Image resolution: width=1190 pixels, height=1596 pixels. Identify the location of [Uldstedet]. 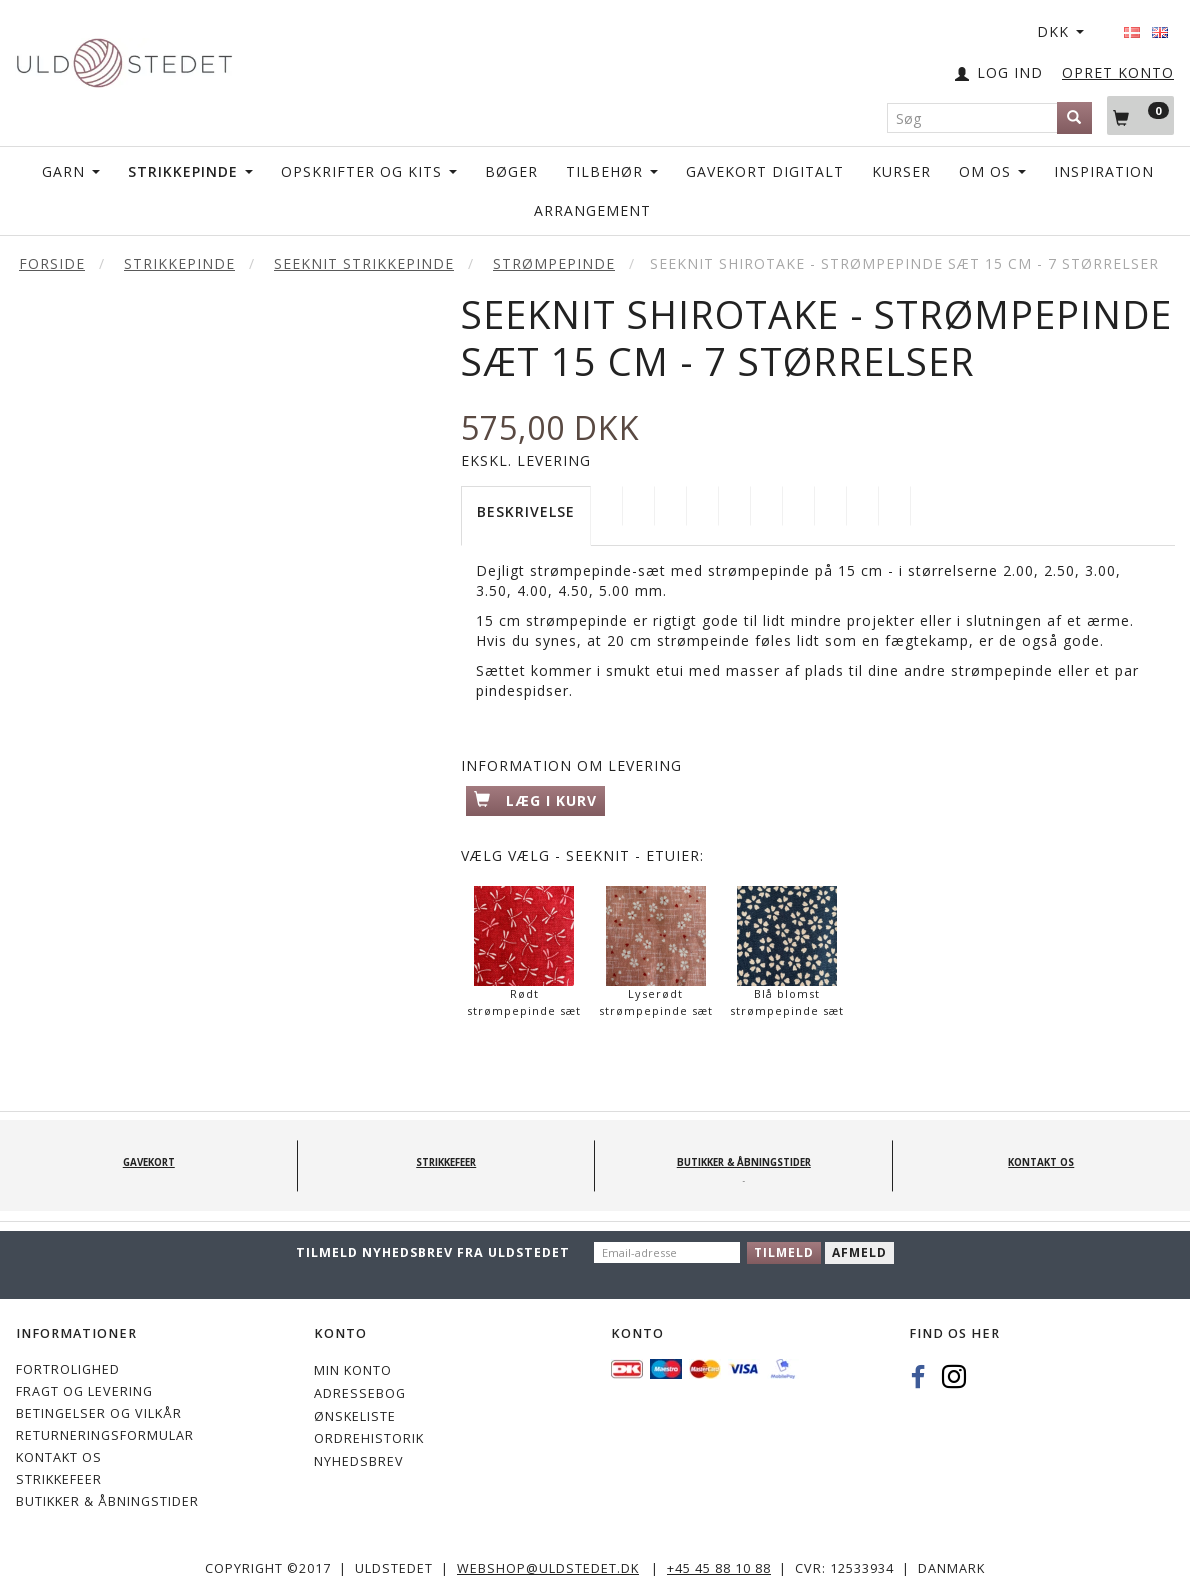
(124, 58).